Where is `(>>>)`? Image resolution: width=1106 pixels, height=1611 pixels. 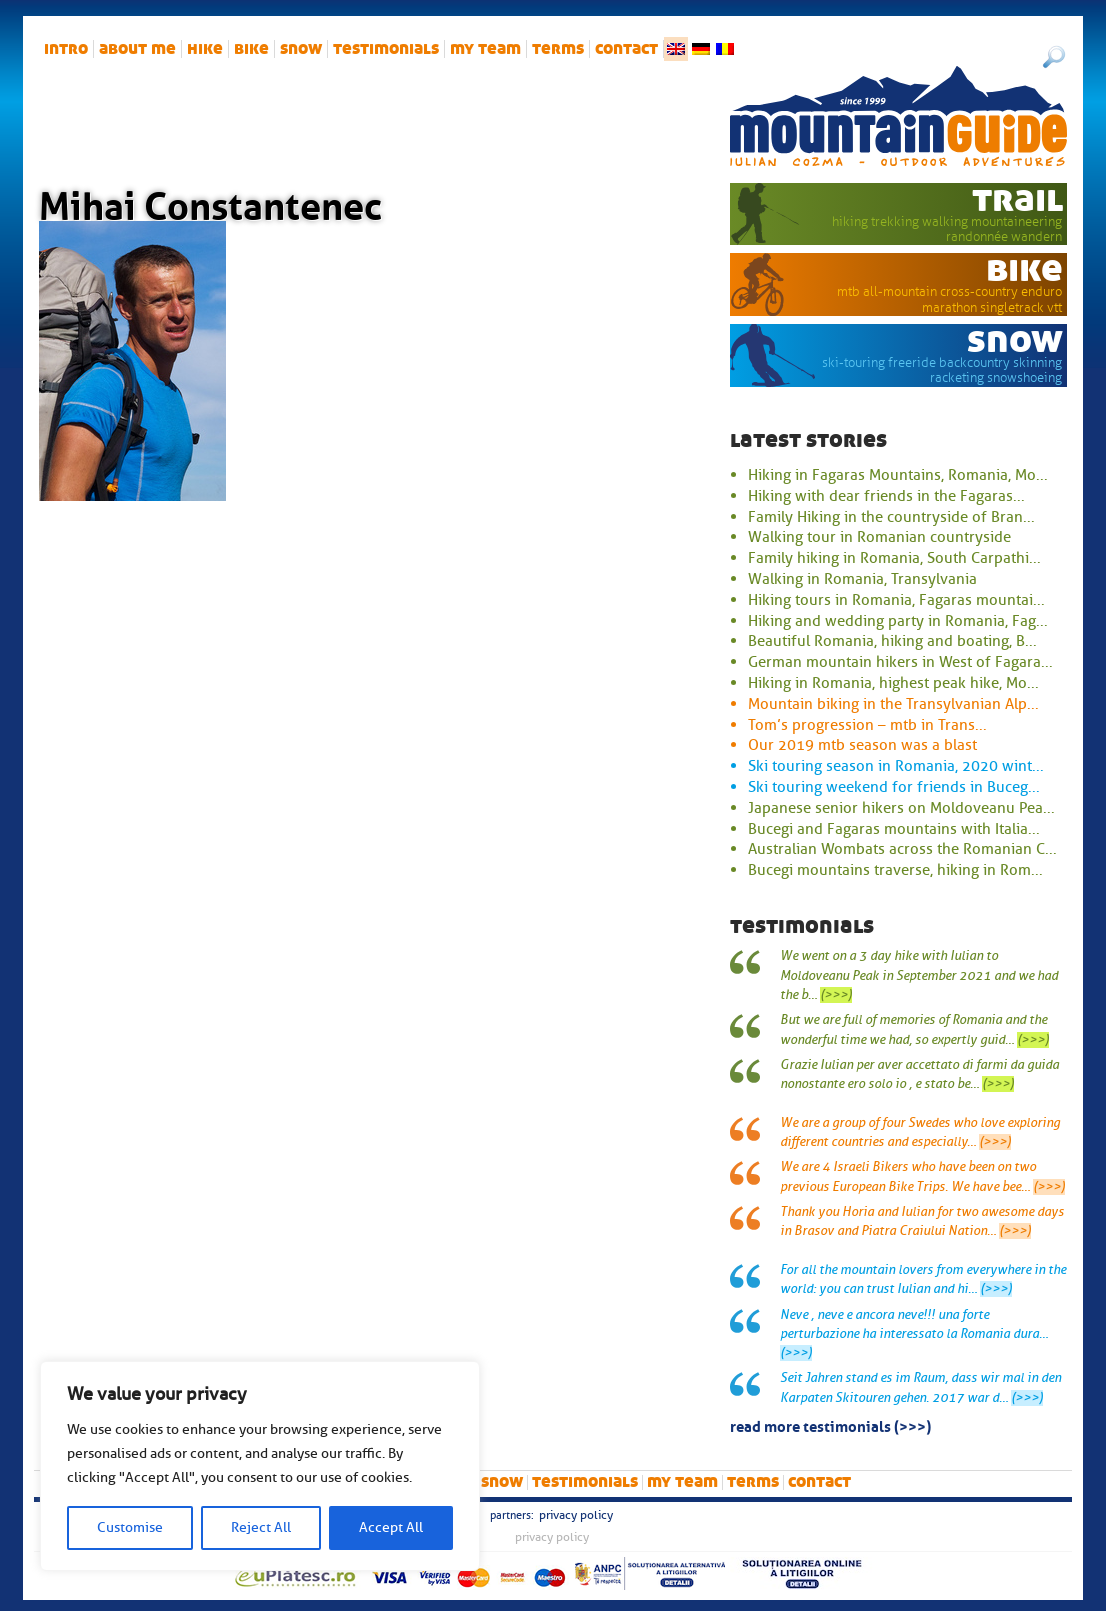
(>>>) is located at coordinates (836, 995).